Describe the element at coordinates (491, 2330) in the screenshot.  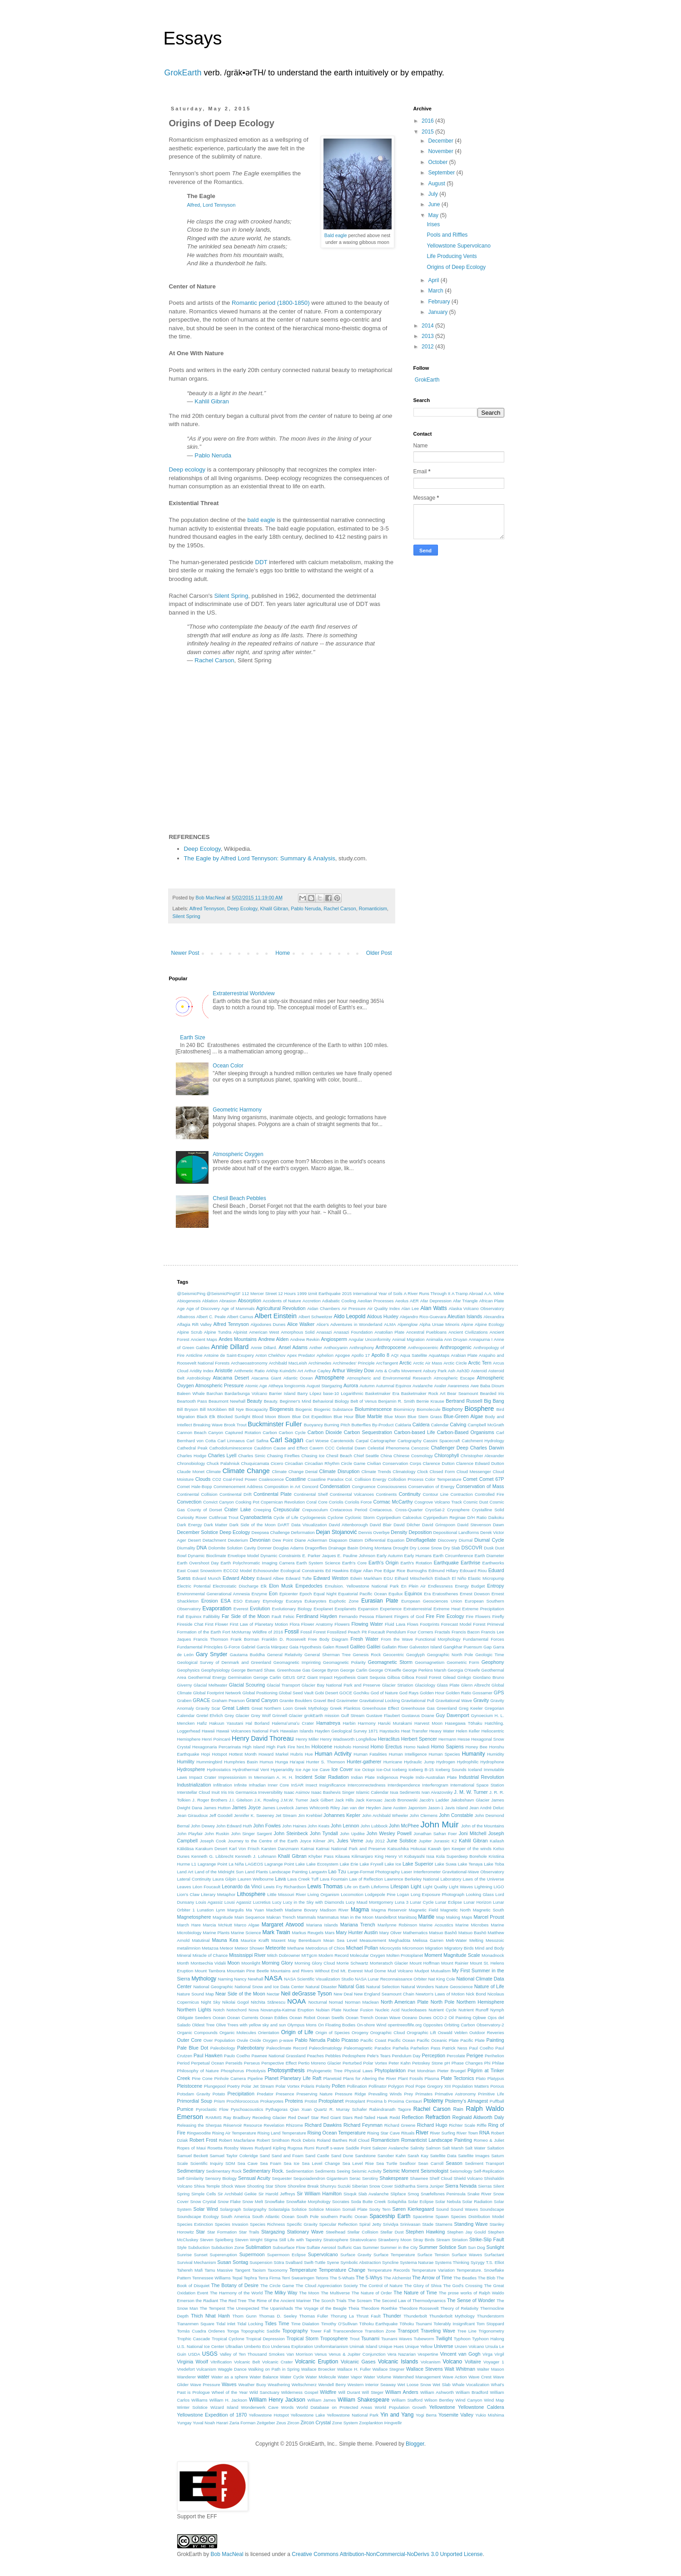
I see `Trigonometry` at that location.